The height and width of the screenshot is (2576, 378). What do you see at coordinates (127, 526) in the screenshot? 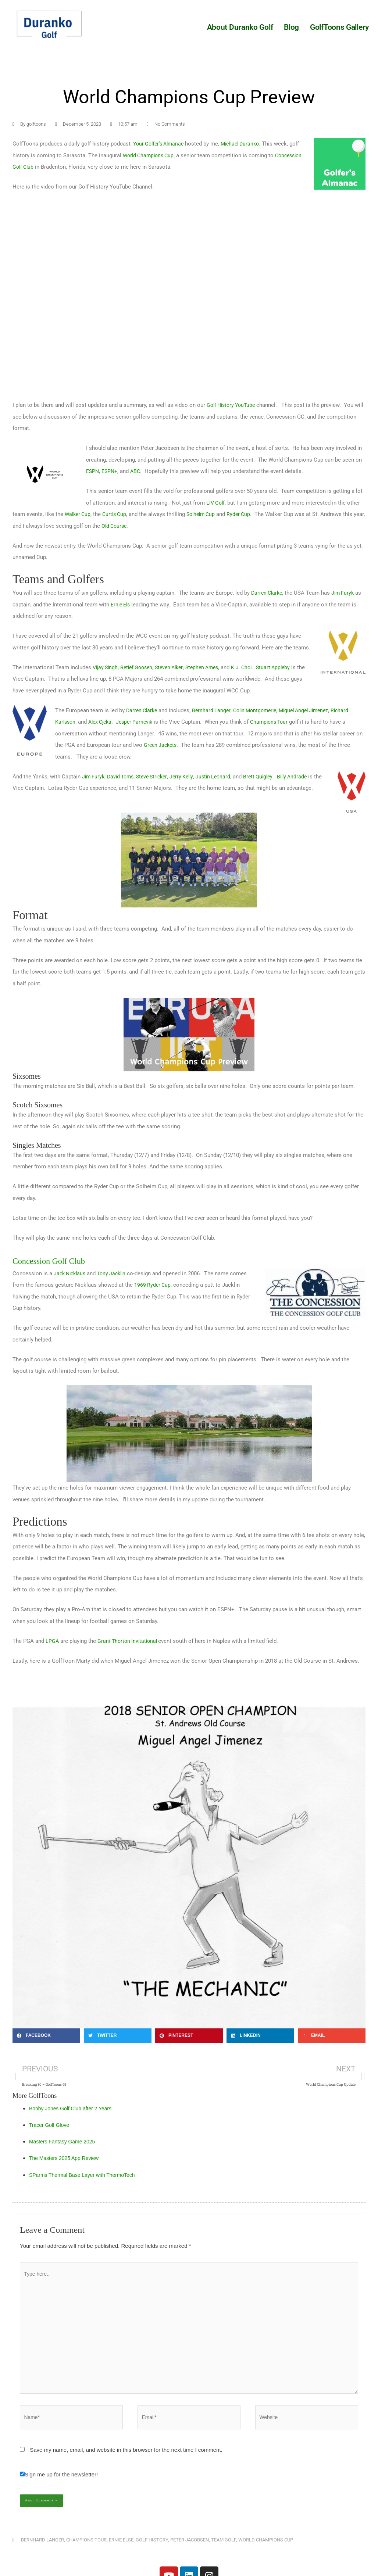
I see `Old Course` at bounding box center [127, 526].